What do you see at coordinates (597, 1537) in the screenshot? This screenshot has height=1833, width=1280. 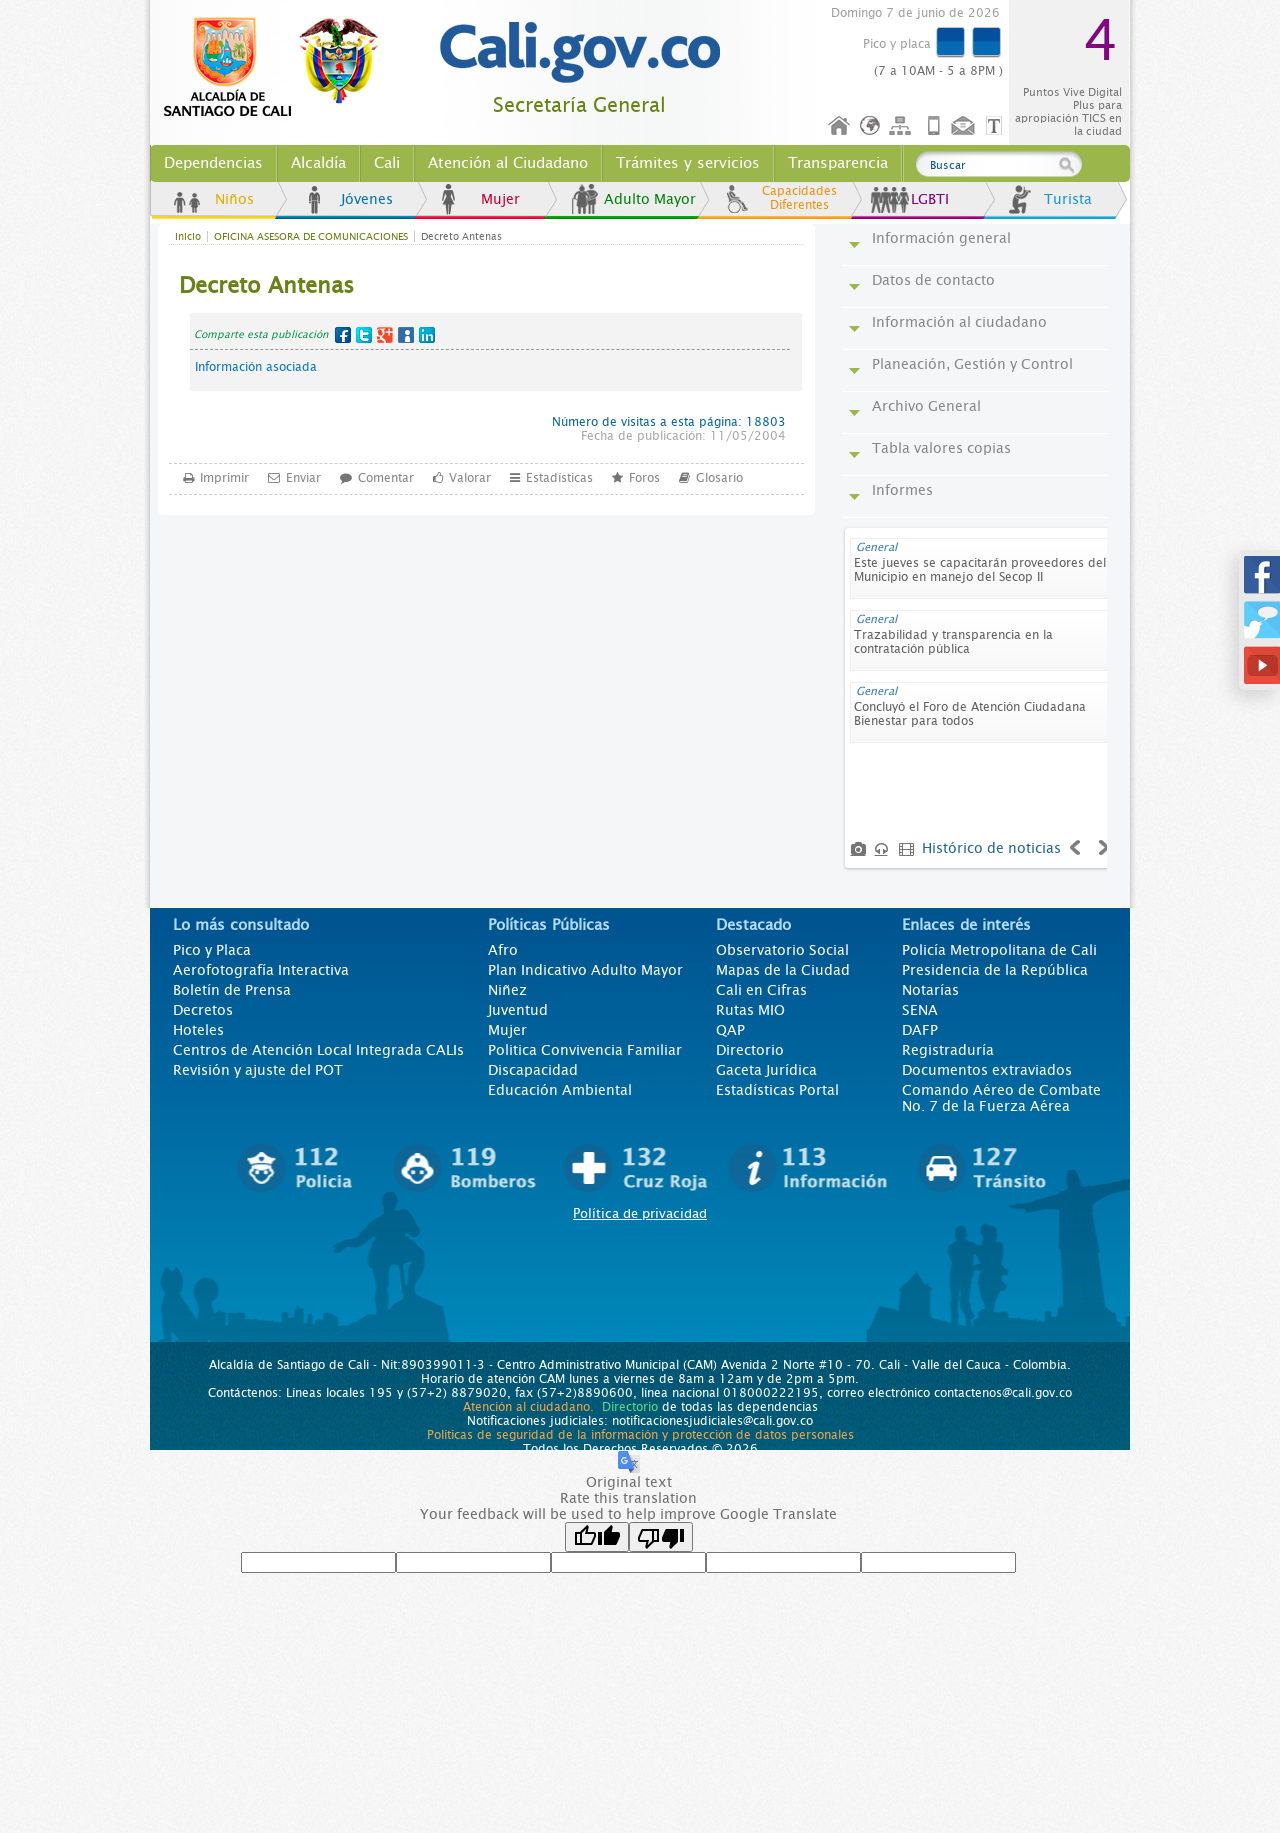 I see `[Good translation]` at bounding box center [597, 1537].